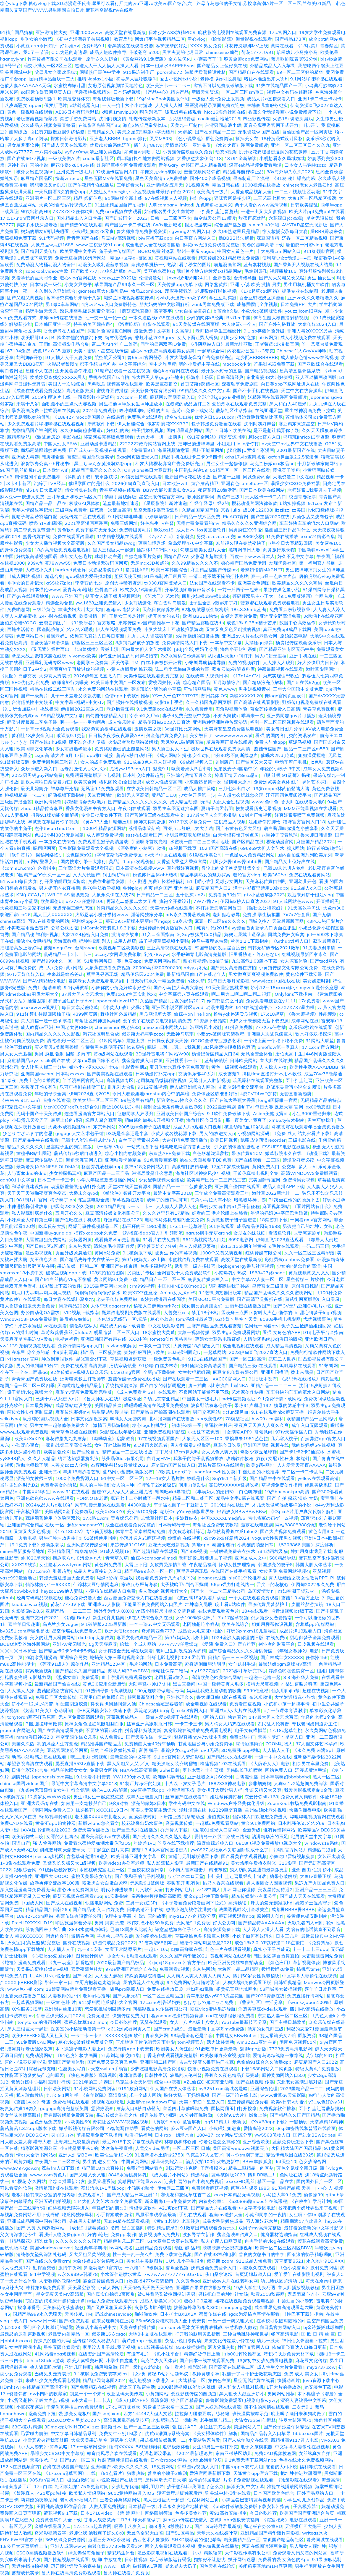 The image size is (346, 2576). Describe the element at coordinates (102, 974) in the screenshot. I see `莫里秀寻亲现场` at that location.